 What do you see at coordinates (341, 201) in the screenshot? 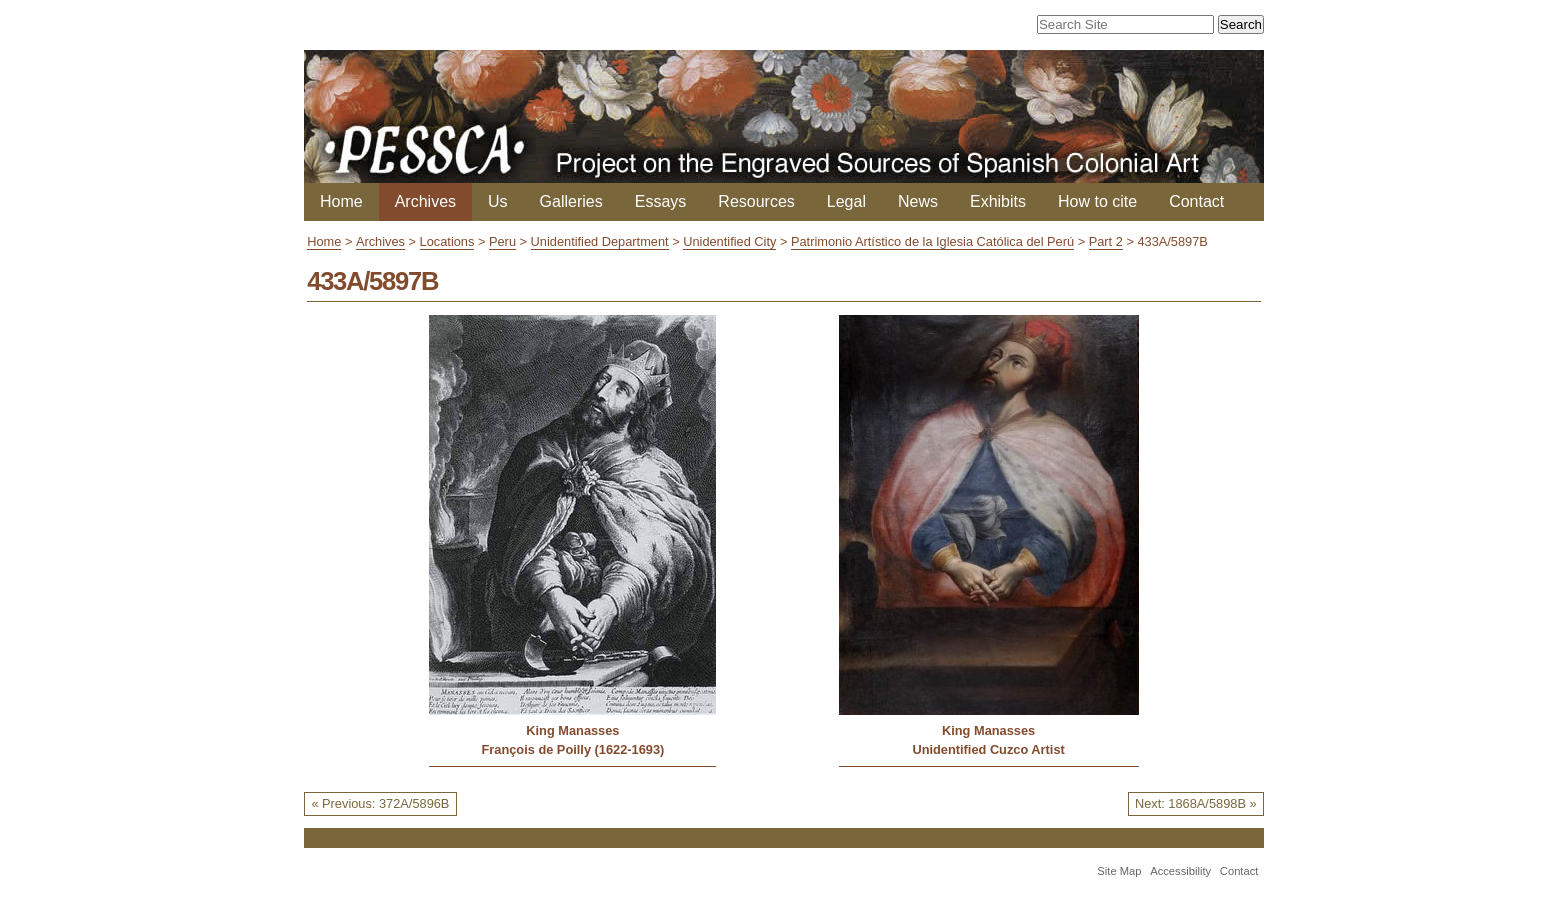
I see `Home` at bounding box center [341, 201].